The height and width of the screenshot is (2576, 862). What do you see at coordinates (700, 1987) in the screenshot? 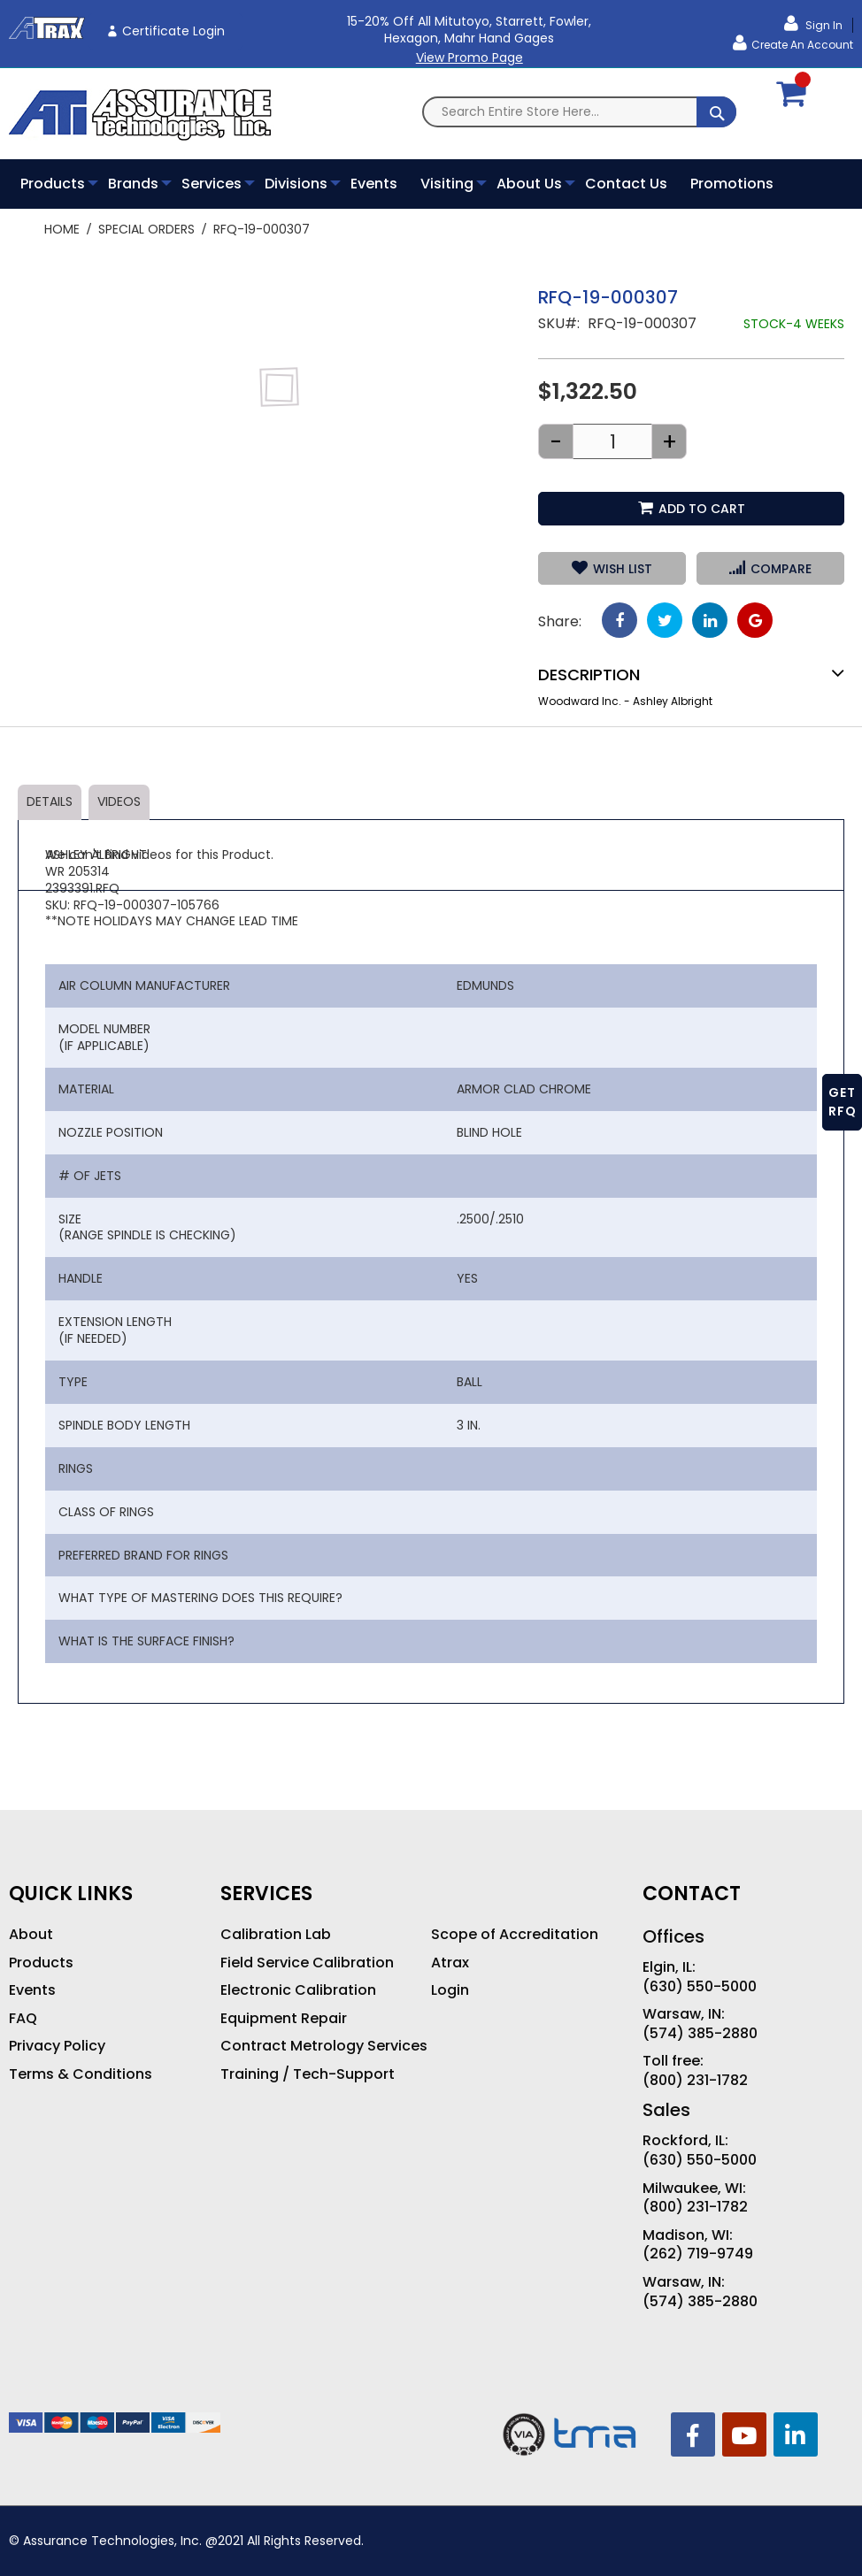
I see `(630) 550-5000` at bounding box center [700, 1987].